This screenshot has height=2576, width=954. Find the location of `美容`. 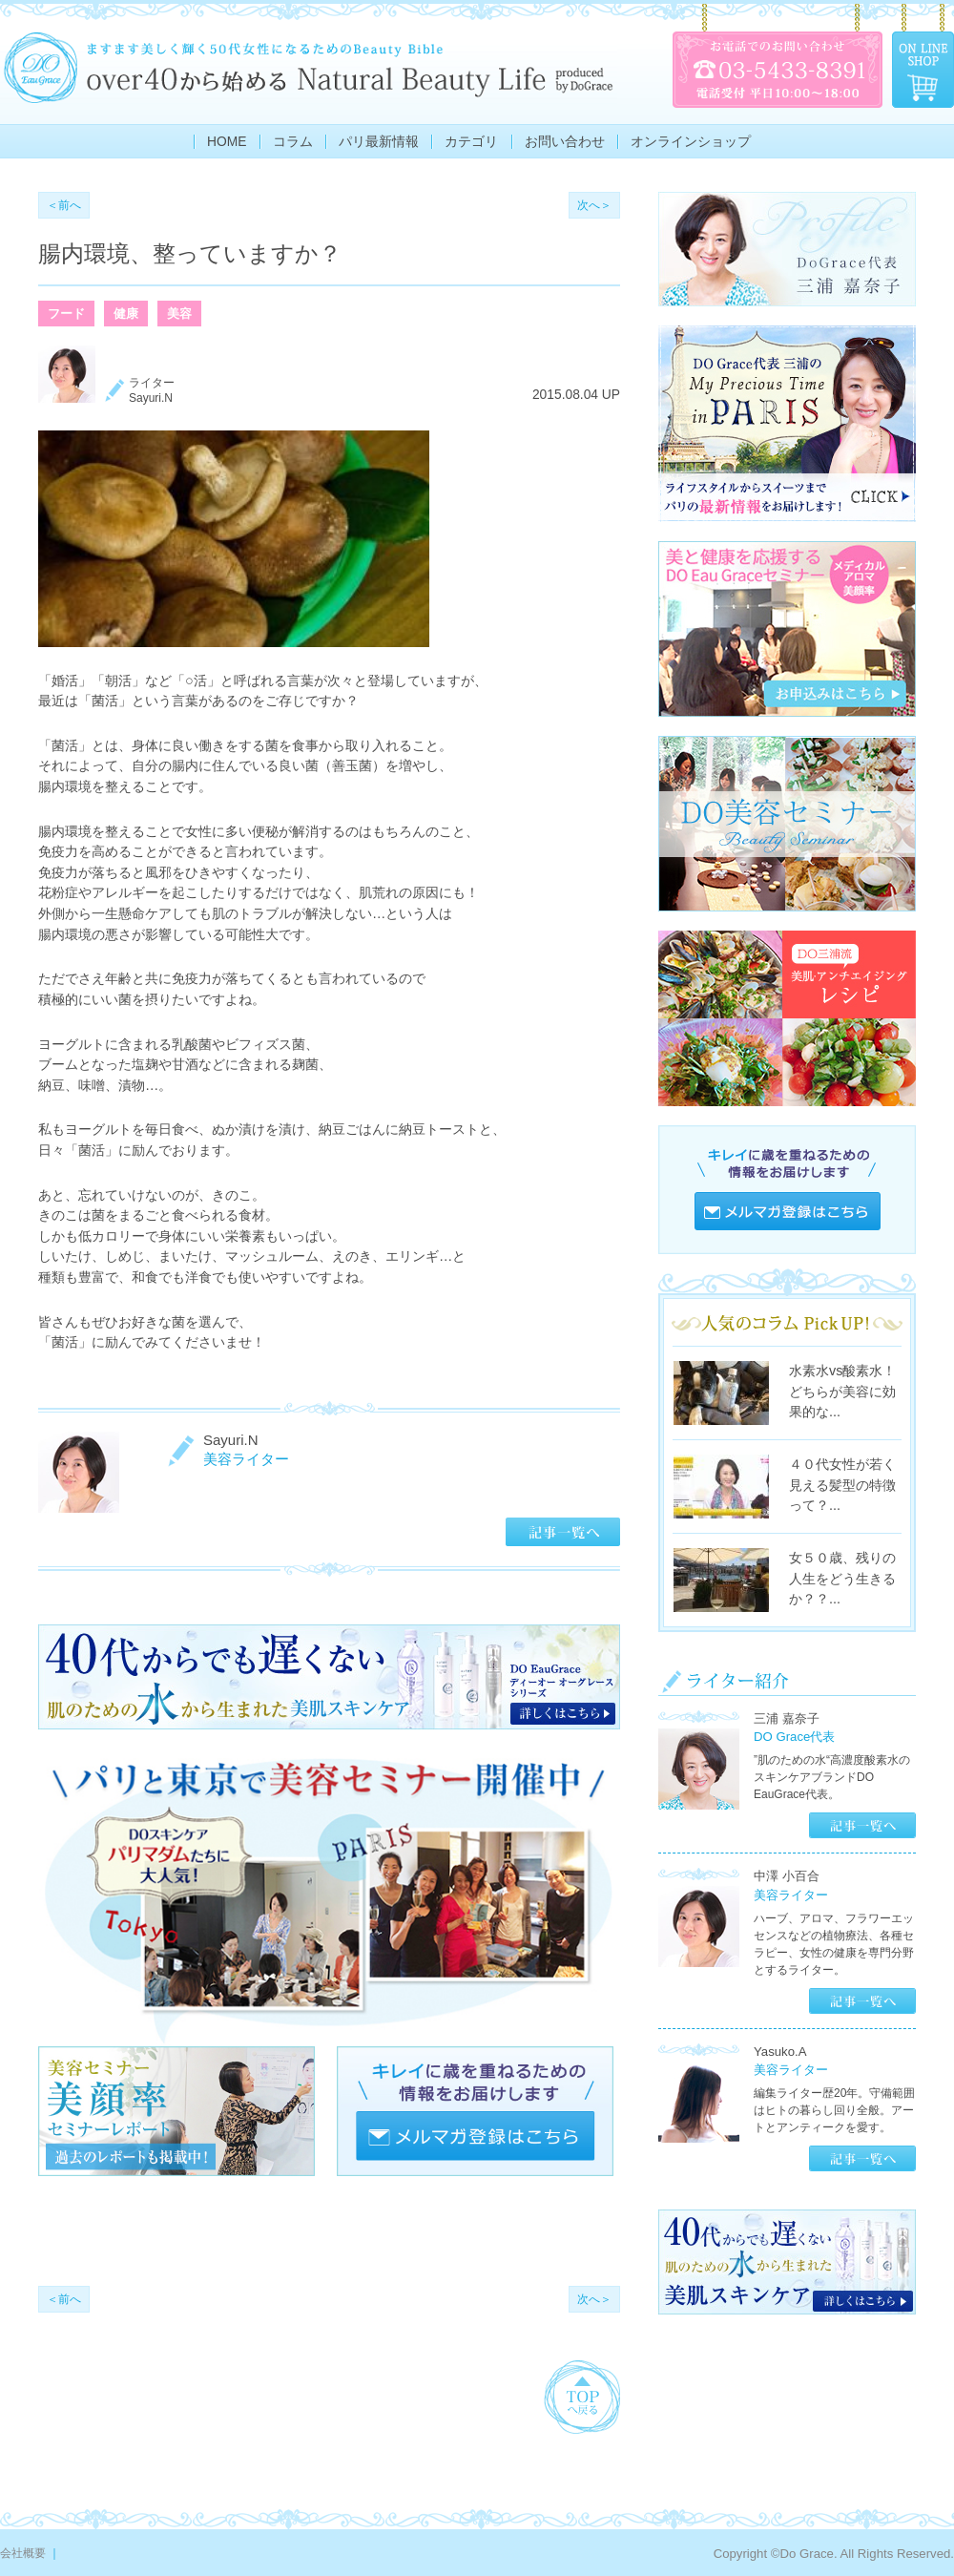

美容 is located at coordinates (179, 313).